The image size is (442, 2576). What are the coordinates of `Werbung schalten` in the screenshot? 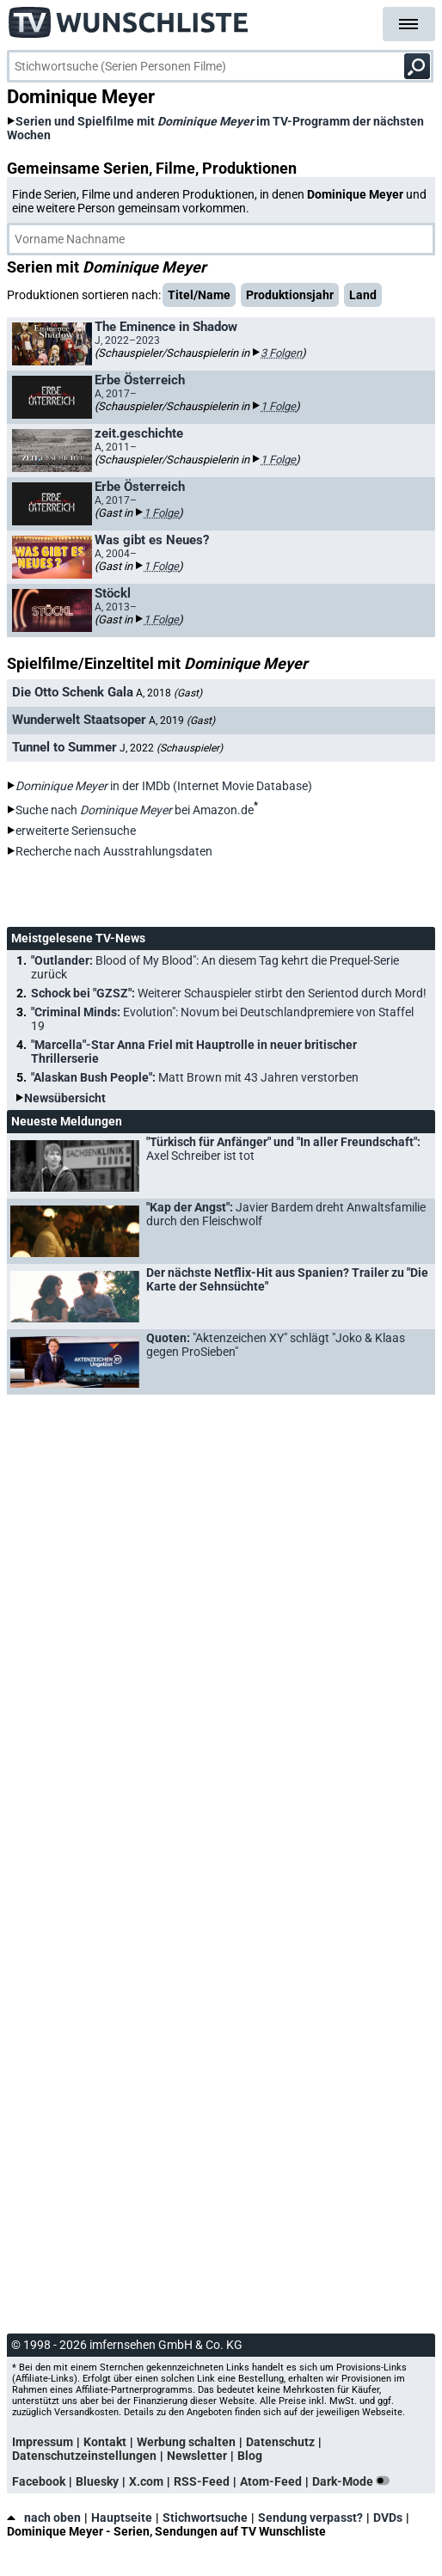 It's located at (186, 2442).